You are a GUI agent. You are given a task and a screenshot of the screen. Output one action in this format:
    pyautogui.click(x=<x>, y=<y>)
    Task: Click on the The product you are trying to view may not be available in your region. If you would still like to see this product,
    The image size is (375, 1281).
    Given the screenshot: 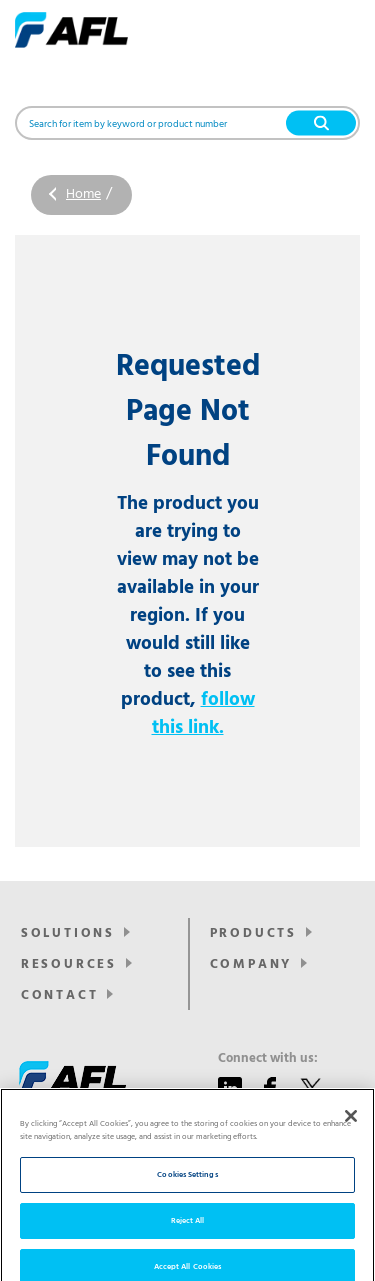 What is the action you would take?
    pyautogui.click(x=188, y=616)
    